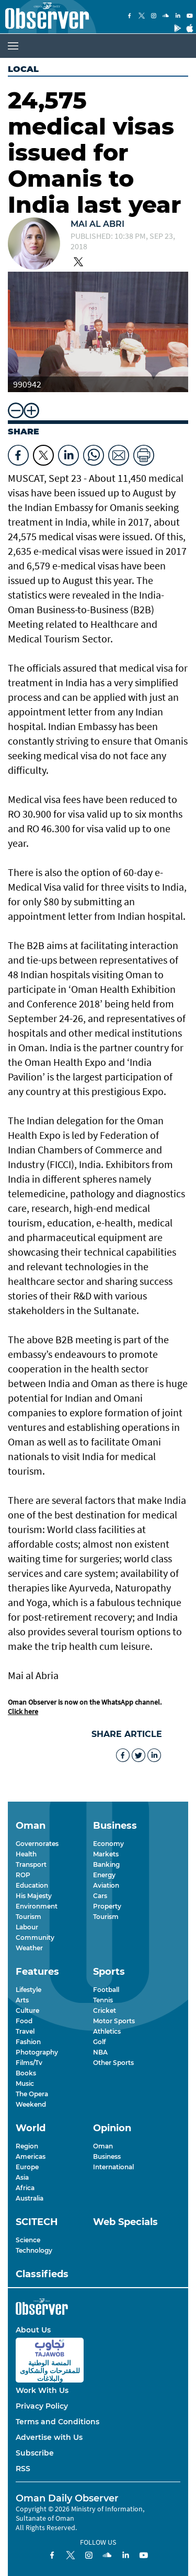  What do you see at coordinates (29, 2063) in the screenshot?
I see `Films/Tv` at bounding box center [29, 2063].